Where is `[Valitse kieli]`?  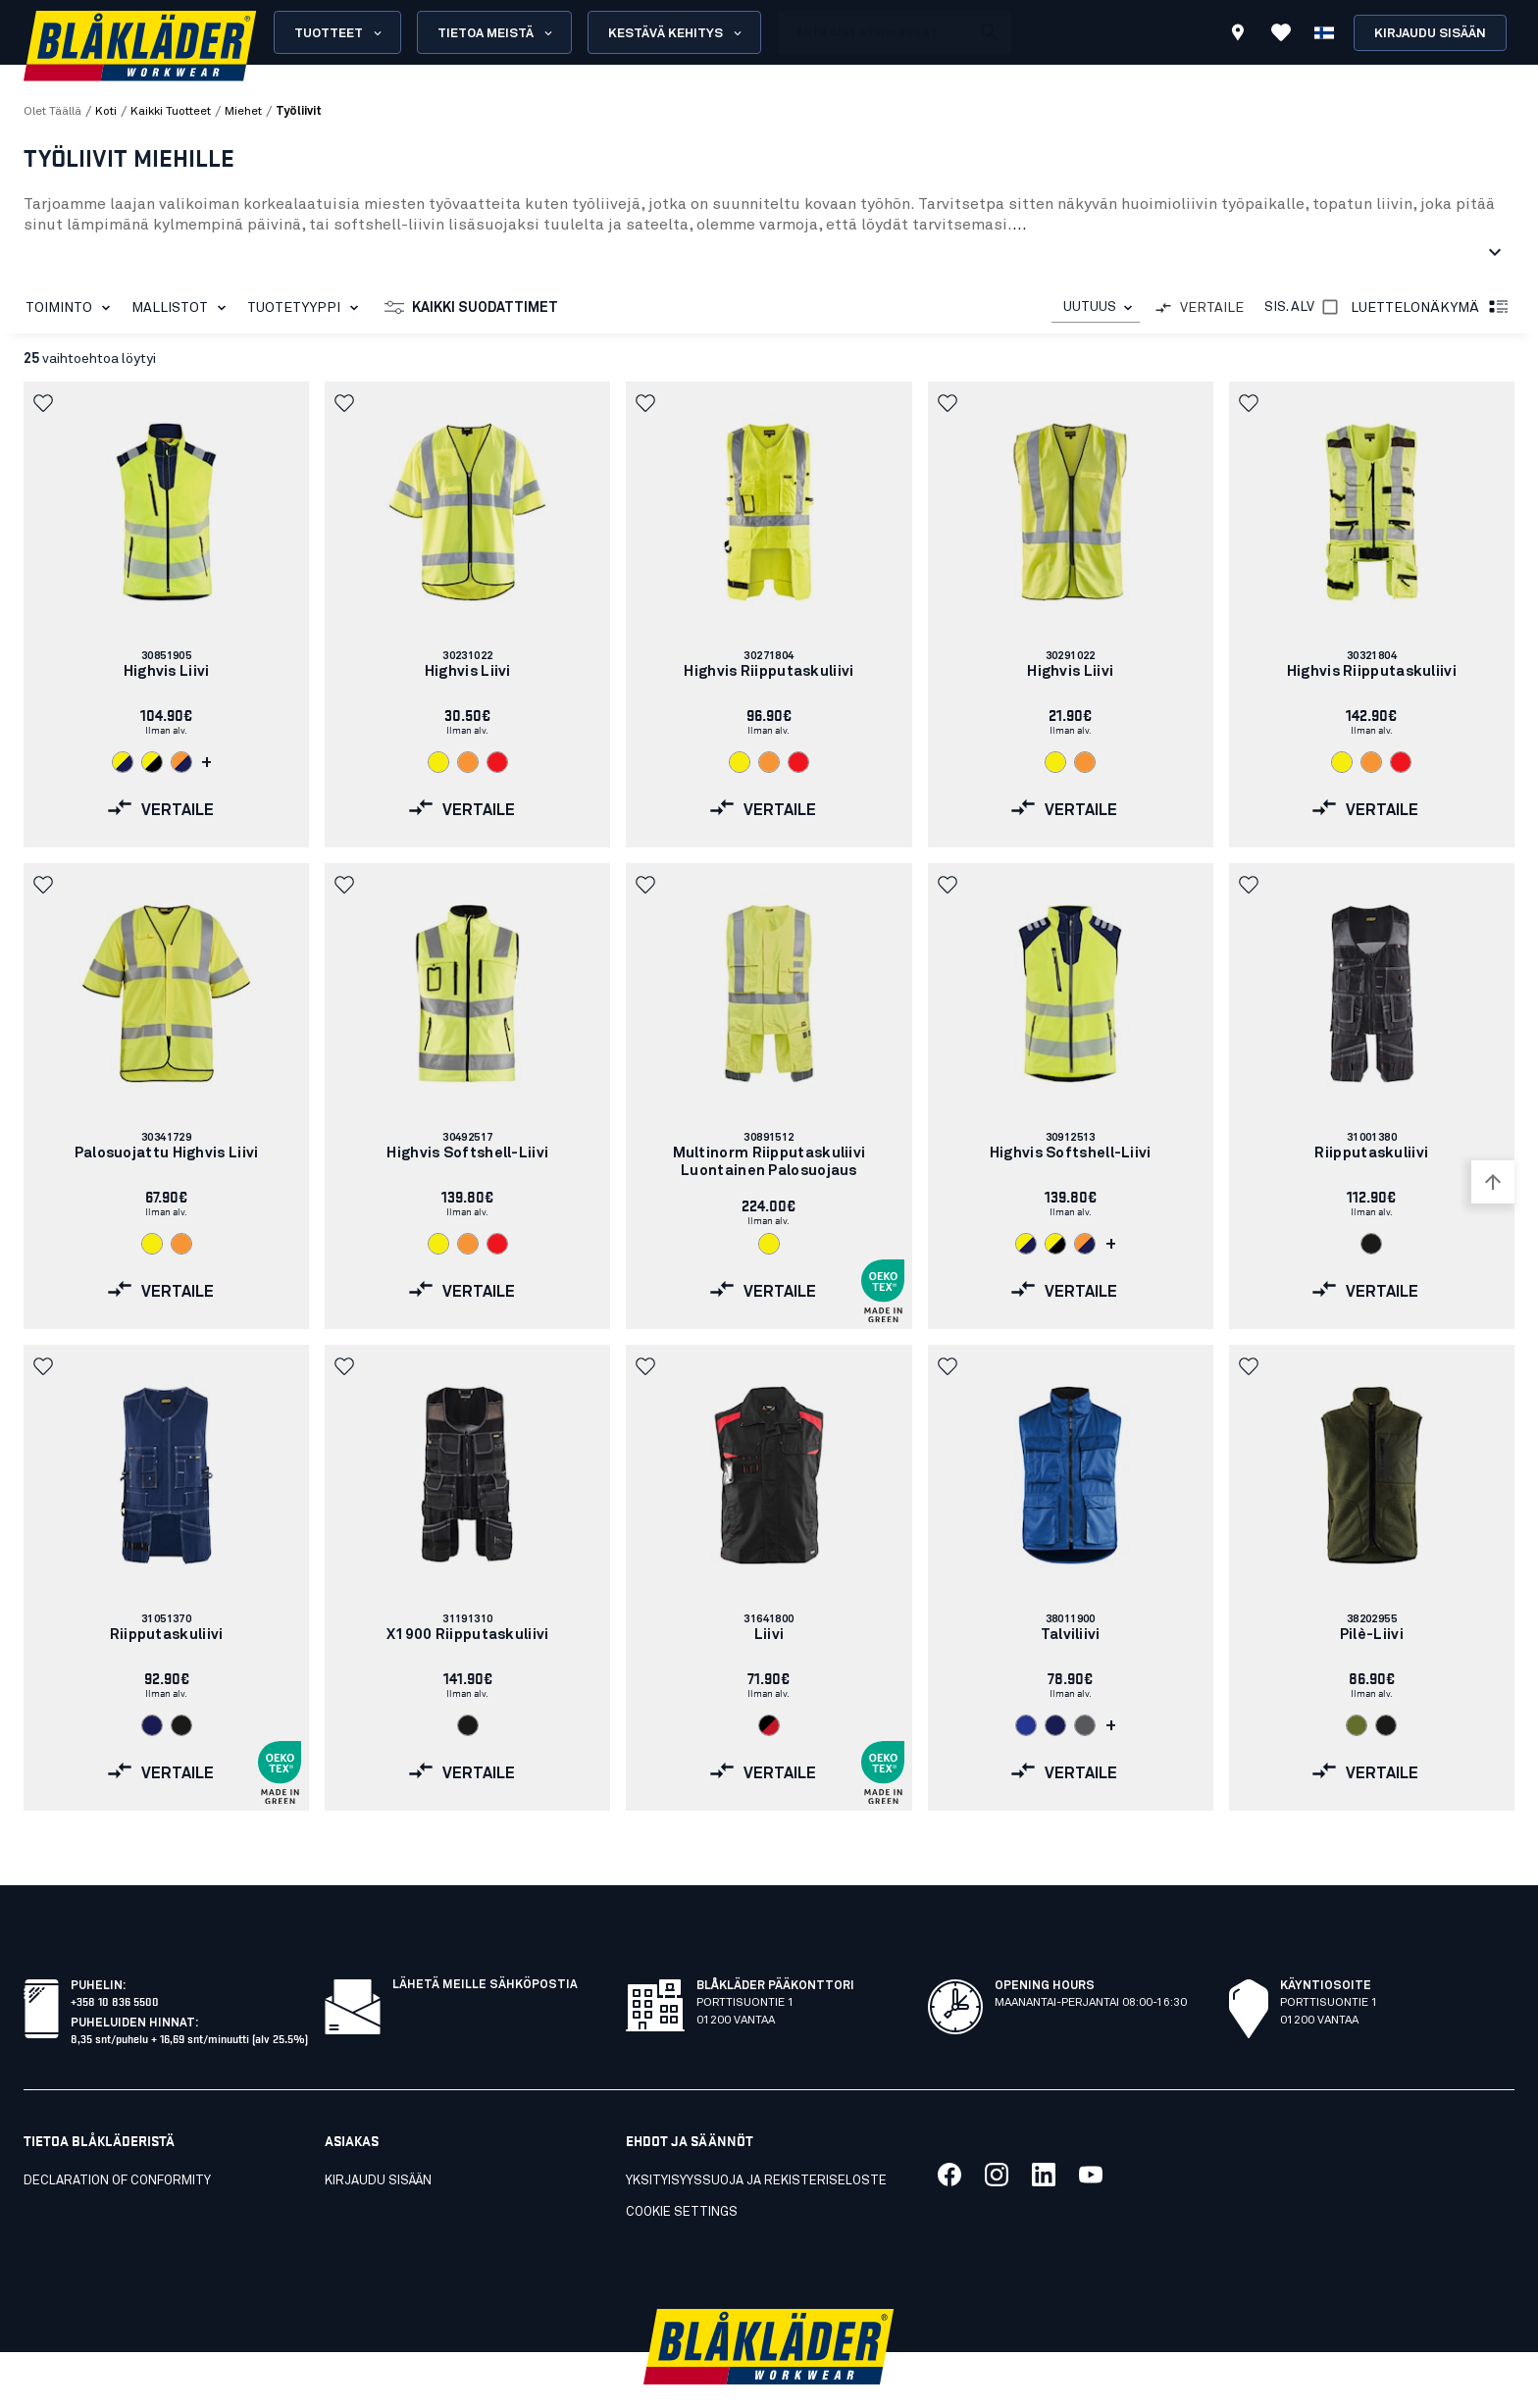 [Valitse kieli] is located at coordinates (1324, 32).